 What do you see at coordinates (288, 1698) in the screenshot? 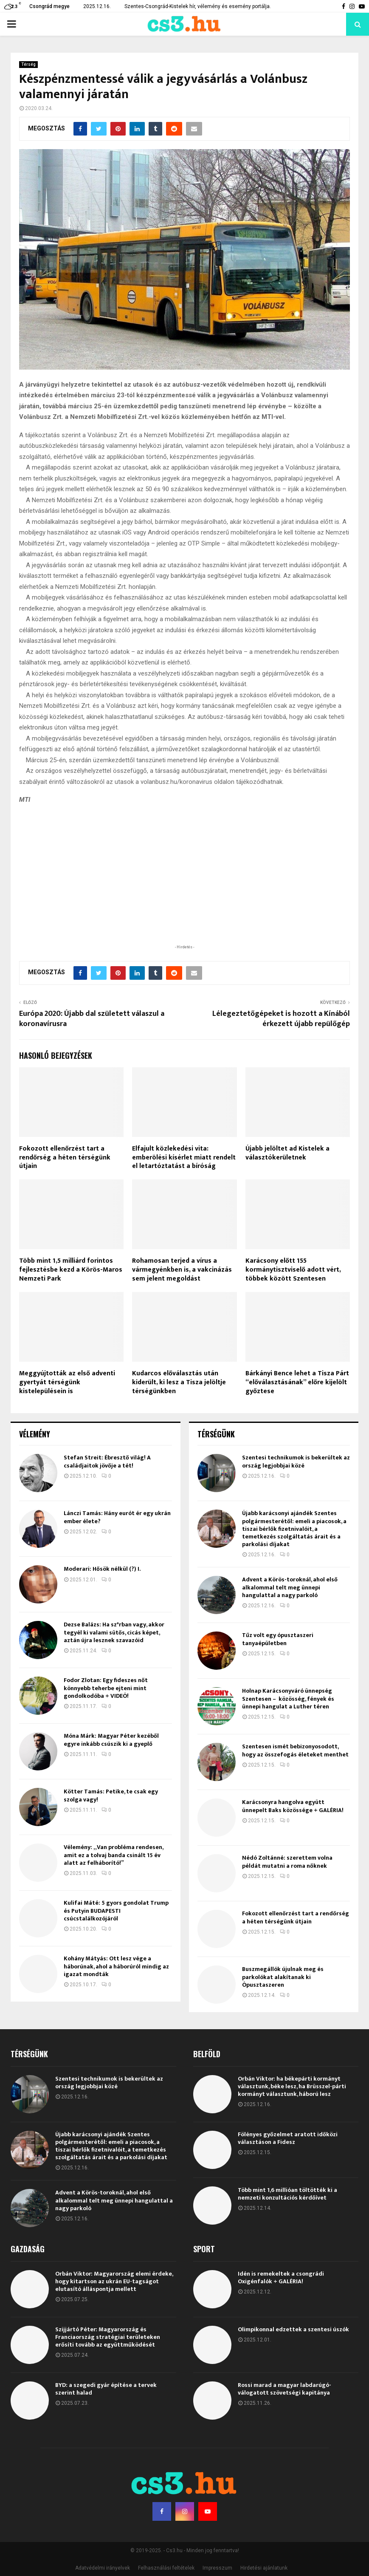
I see `Holnap Karácsonyváró ünnepség Szentesen – közösség, fények és ünnepi hangulat a Luther téren` at bounding box center [288, 1698].